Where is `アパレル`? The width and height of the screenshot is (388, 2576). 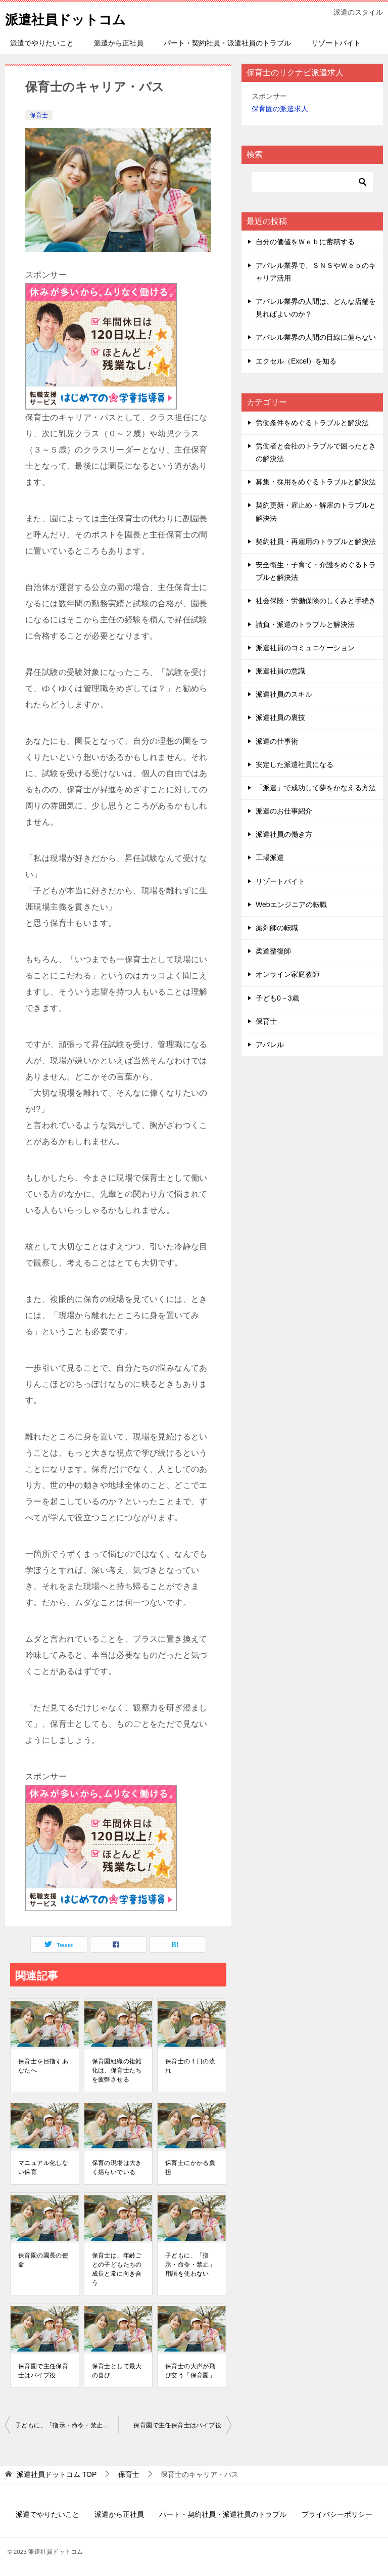
アパレル is located at coordinates (270, 1045).